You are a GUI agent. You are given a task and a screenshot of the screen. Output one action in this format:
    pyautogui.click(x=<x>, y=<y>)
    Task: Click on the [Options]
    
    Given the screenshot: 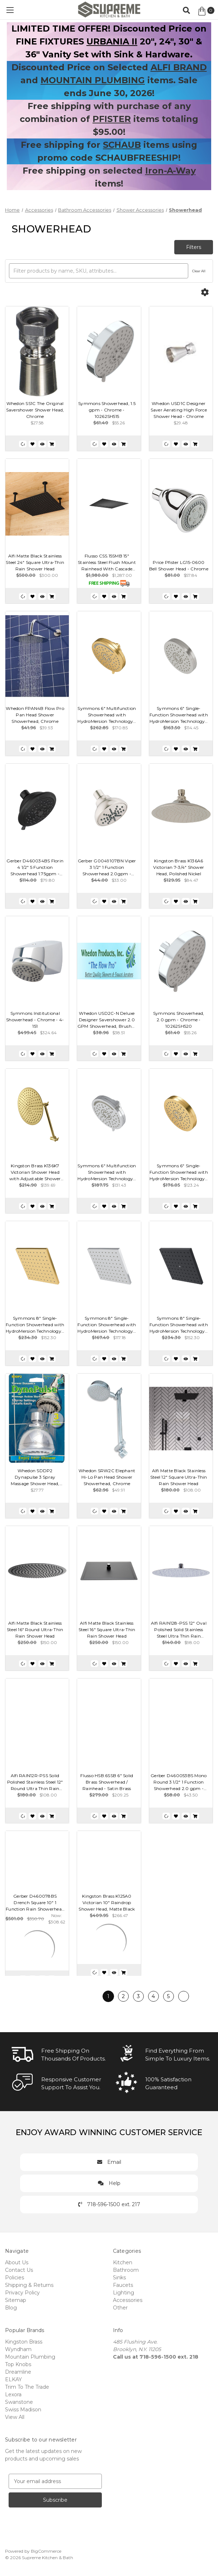 What is the action you would take?
    pyautogui.click(x=205, y=292)
    